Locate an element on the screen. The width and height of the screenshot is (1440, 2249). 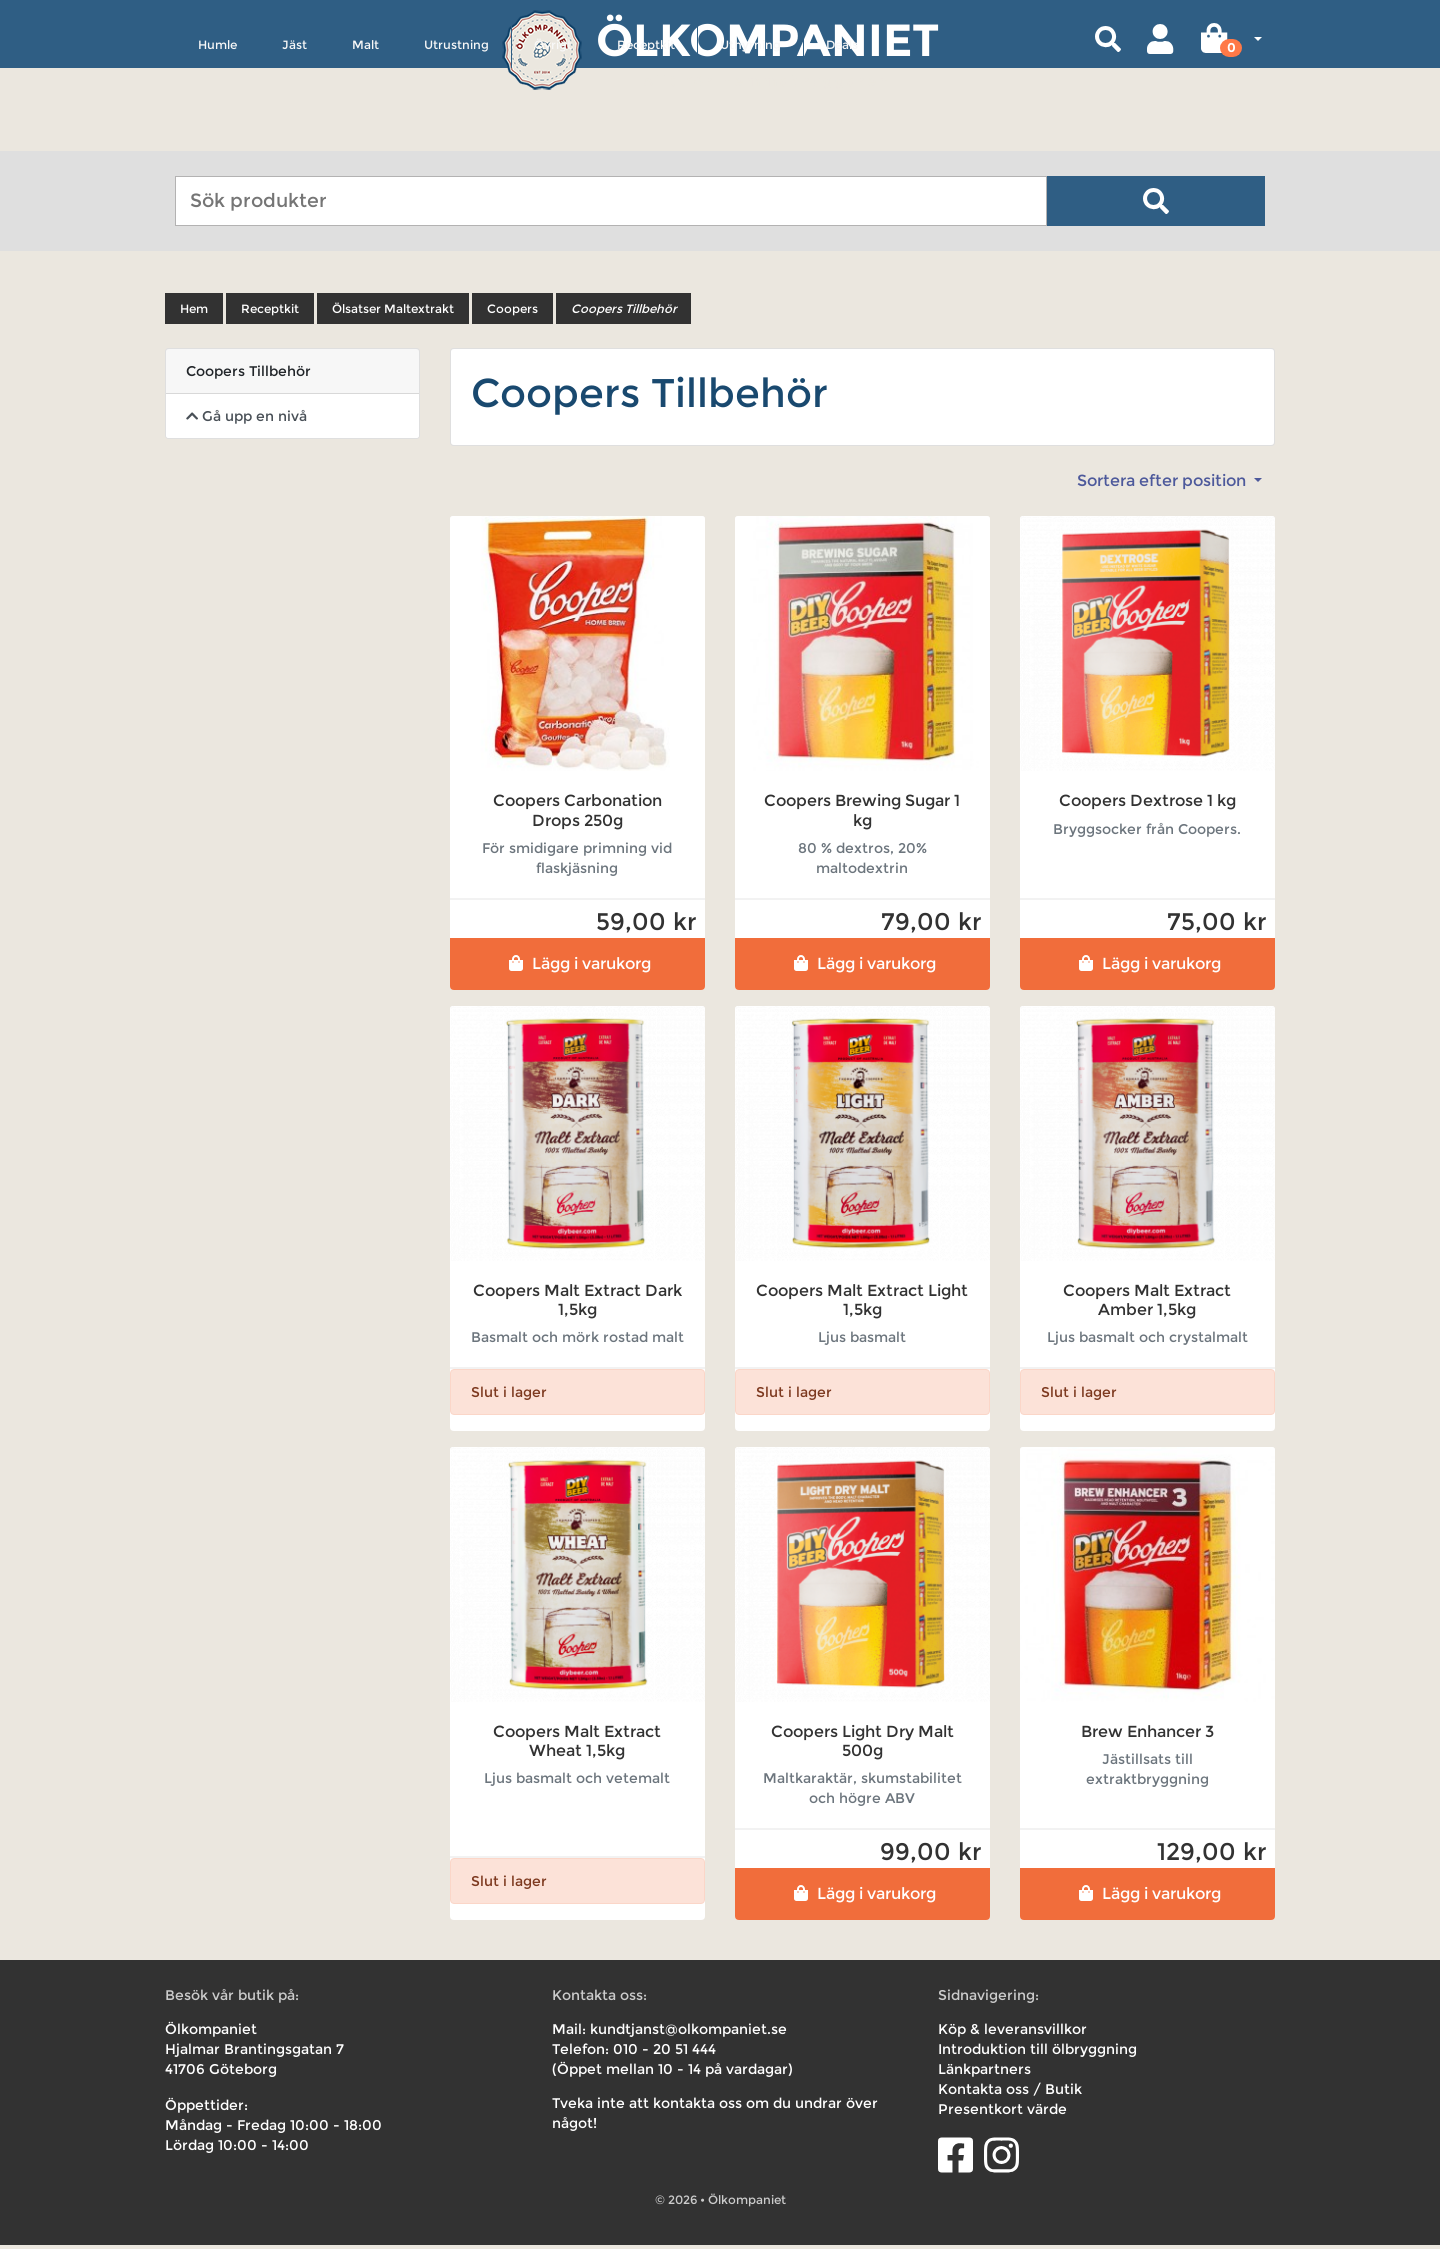
Coopers Carbonation Drops 250g is located at coordinates (577, 814).